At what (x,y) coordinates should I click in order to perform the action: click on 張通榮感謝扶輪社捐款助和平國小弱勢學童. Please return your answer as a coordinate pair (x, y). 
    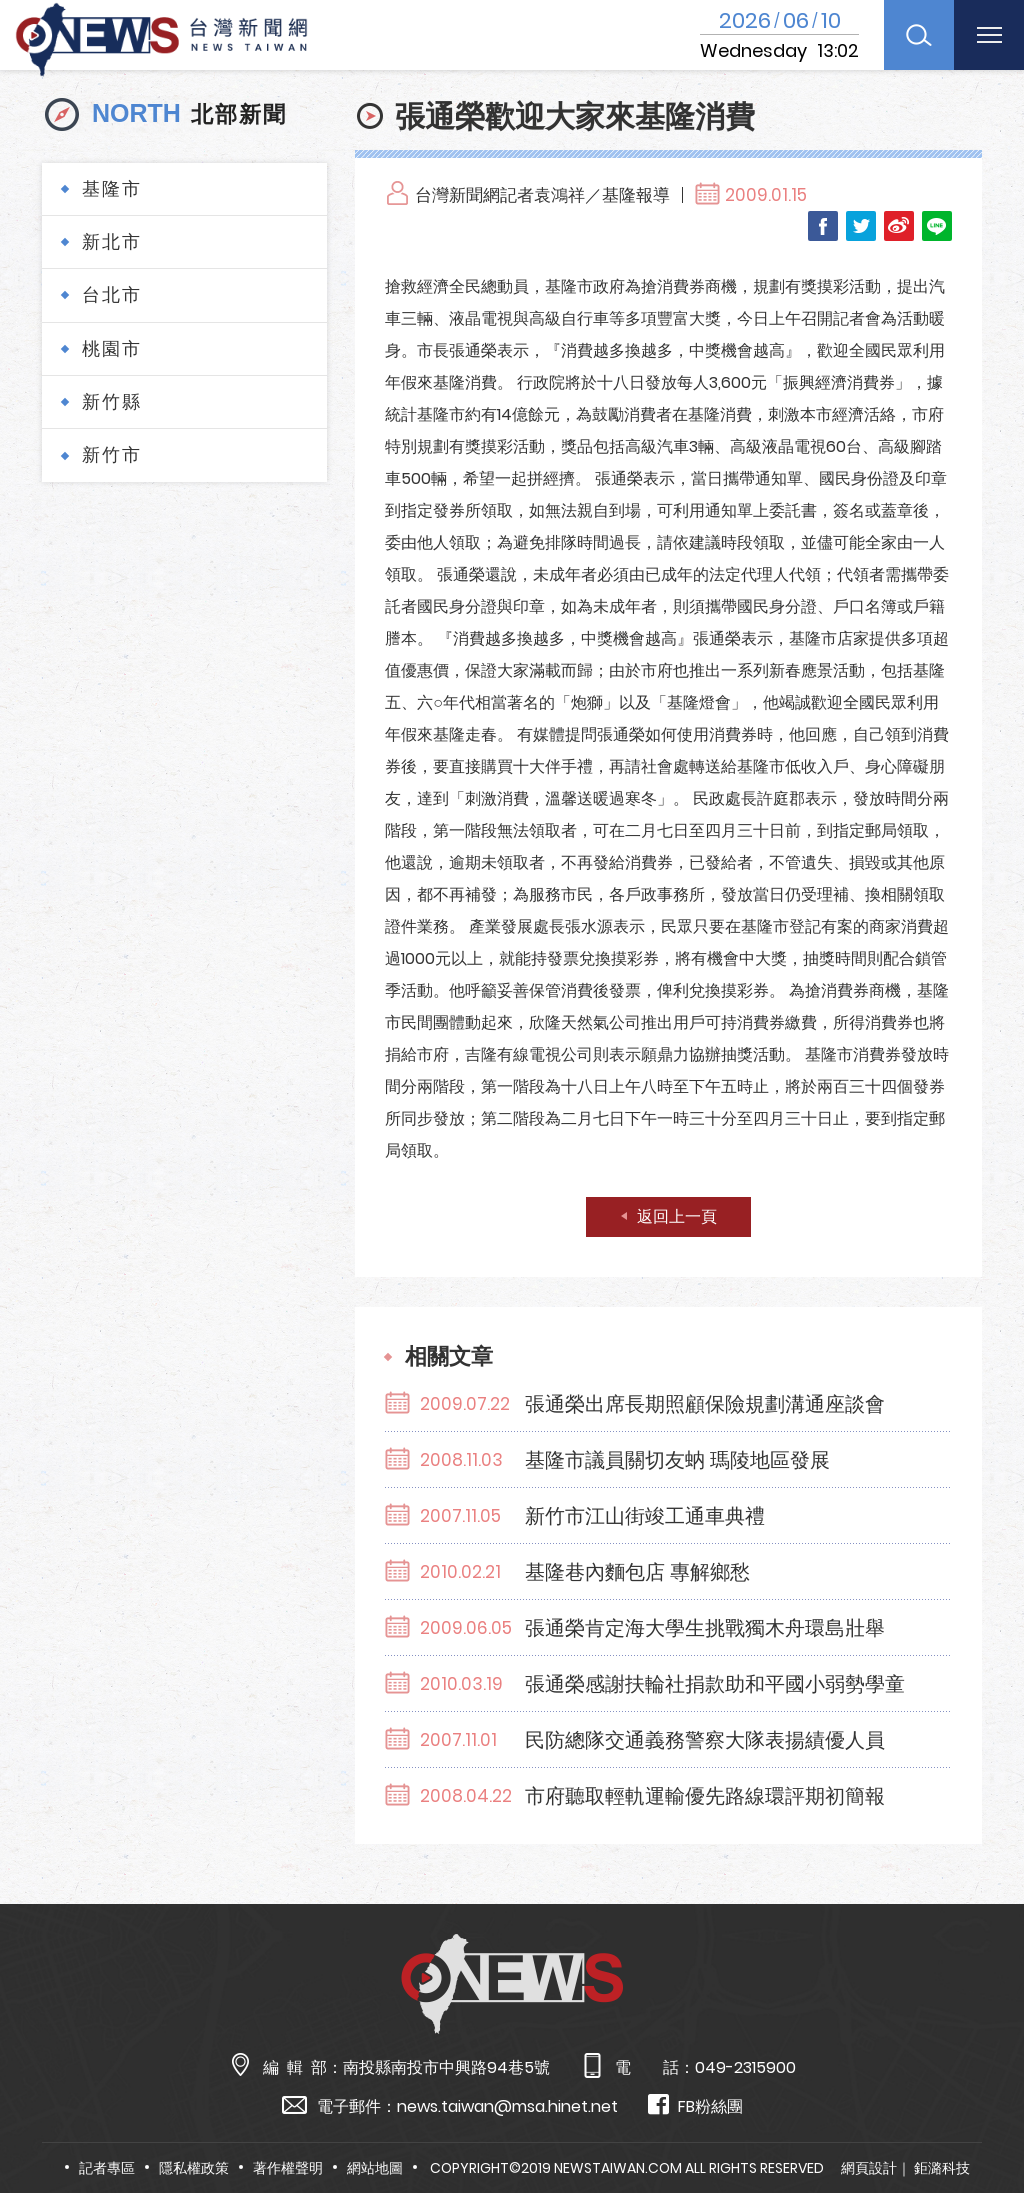
    Looking at the image, I should click on (715, 1684).